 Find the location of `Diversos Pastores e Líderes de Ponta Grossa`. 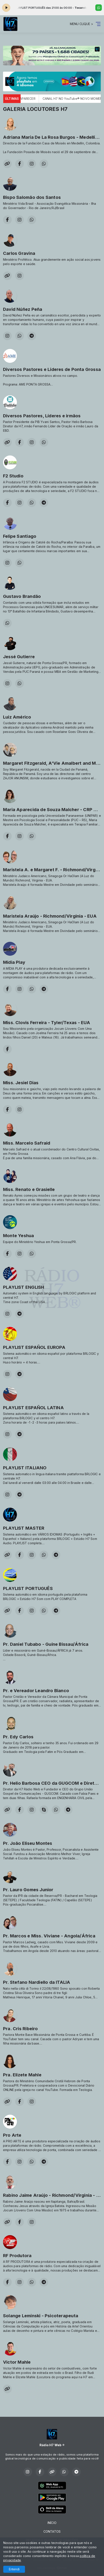

Diversos Pastores e Líderes de Ponta Grossa is located at coordinates (52, 369).